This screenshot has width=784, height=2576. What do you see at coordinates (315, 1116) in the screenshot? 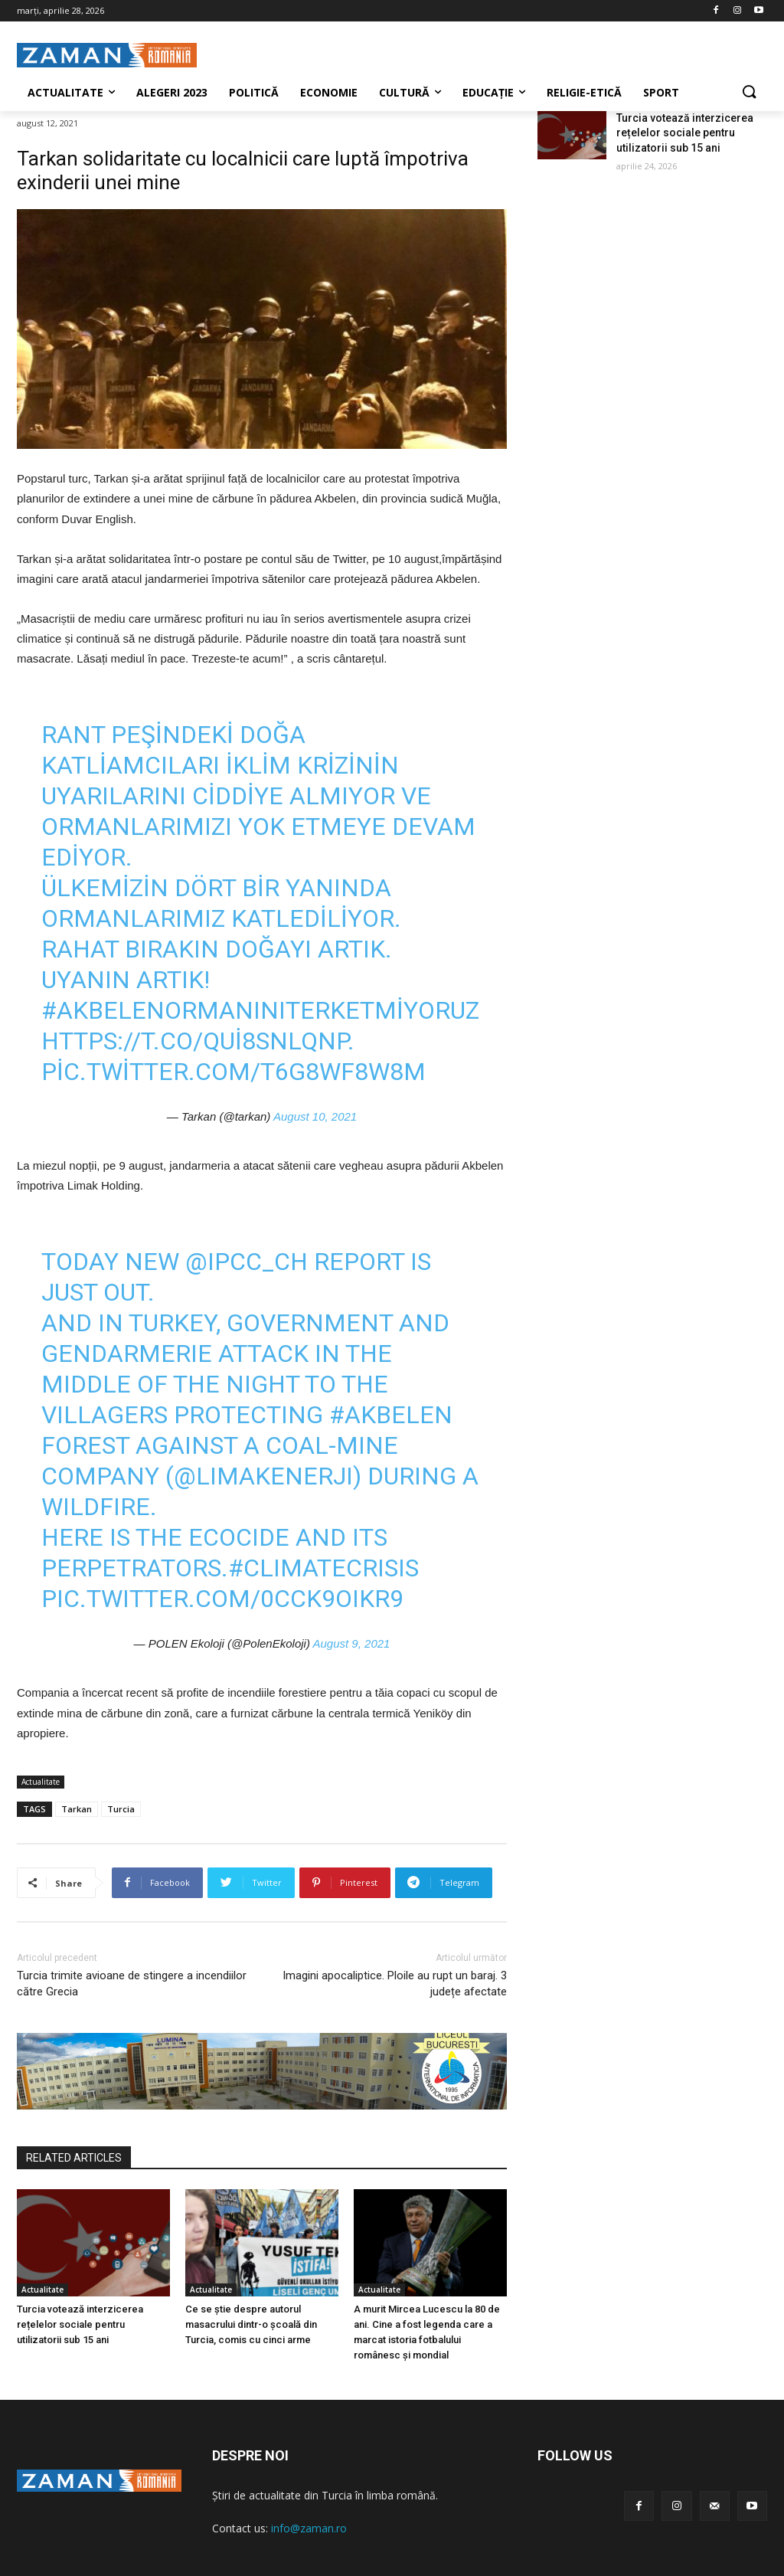
I see `August 10, 2021` at bounding box center [315, 1116].